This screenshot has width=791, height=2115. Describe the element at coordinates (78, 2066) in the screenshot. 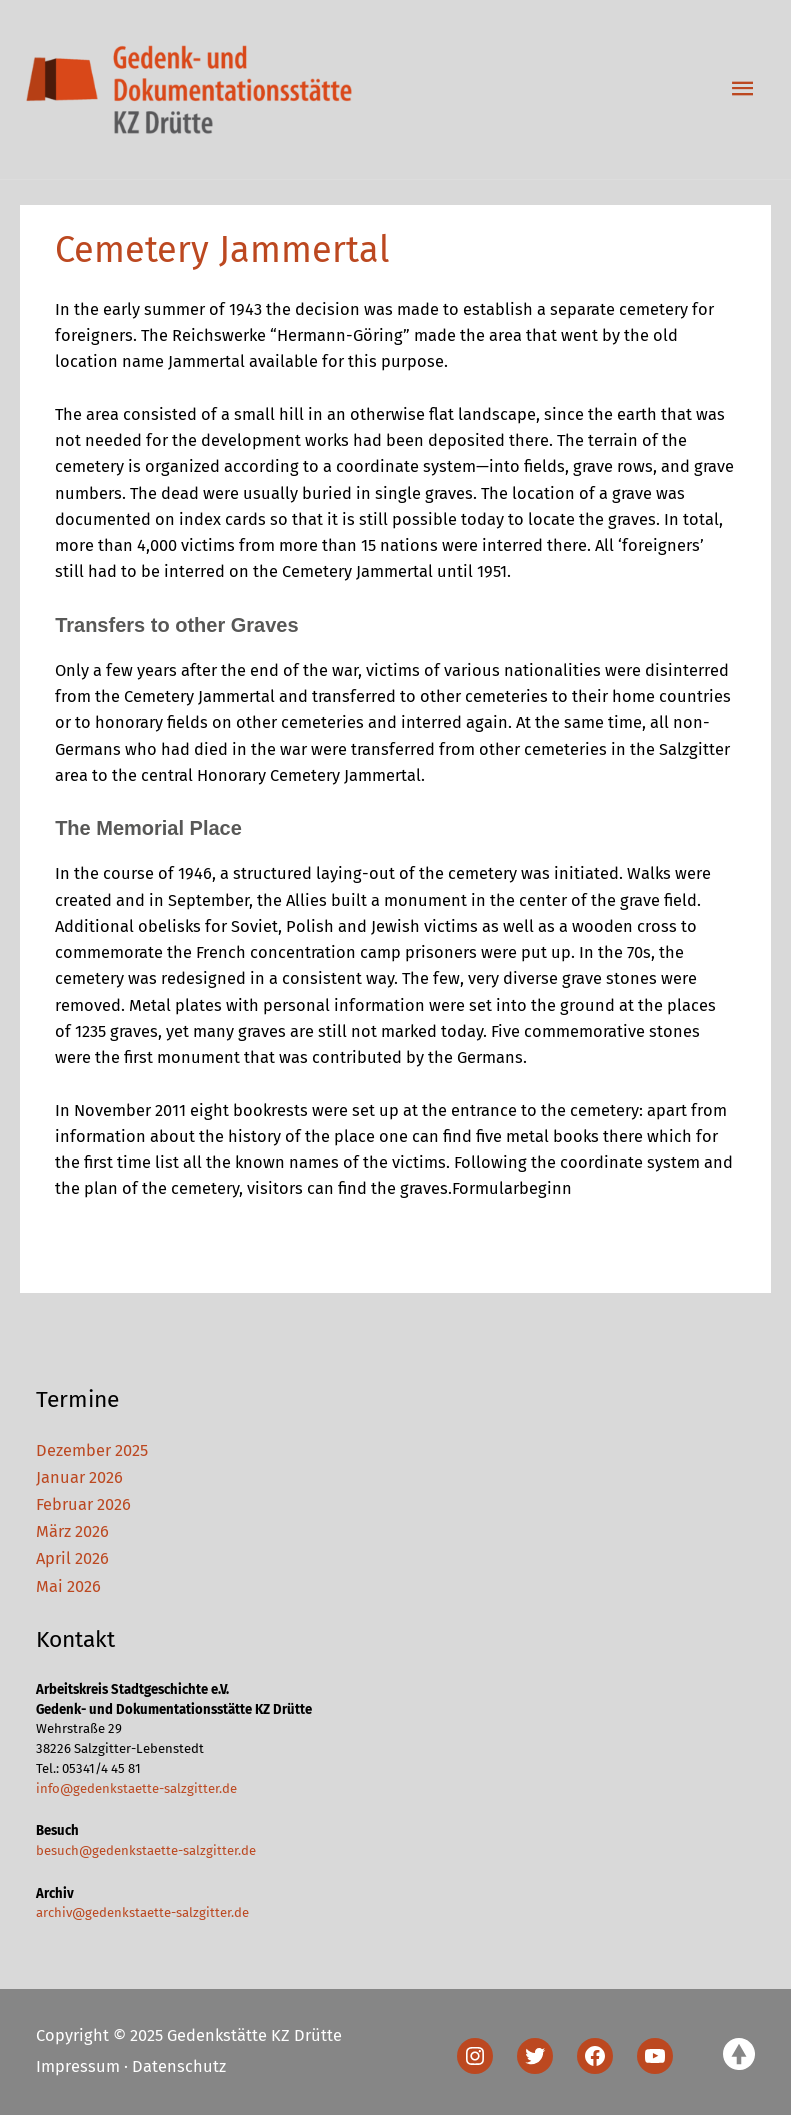

I see `Impressum` at that location.